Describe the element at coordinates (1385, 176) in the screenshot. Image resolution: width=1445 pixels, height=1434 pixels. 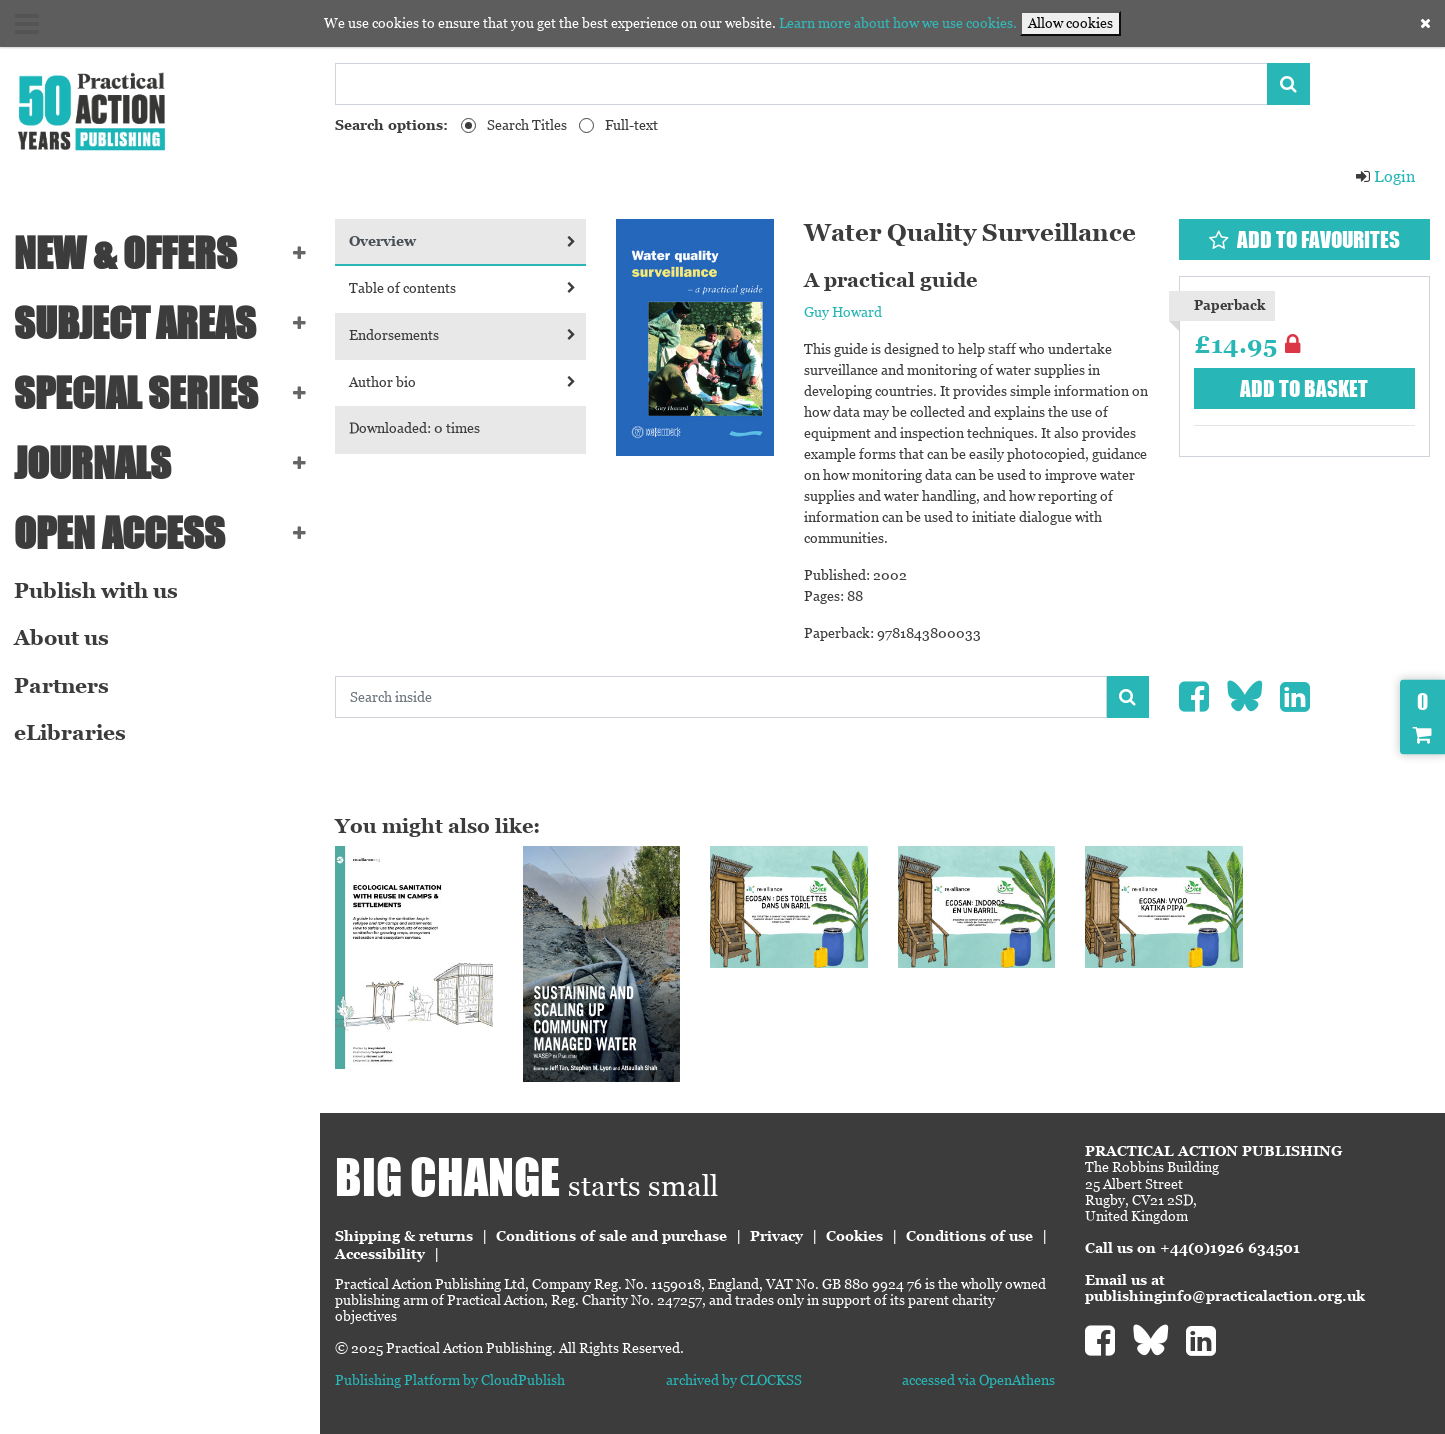
I see `Login` at that location.